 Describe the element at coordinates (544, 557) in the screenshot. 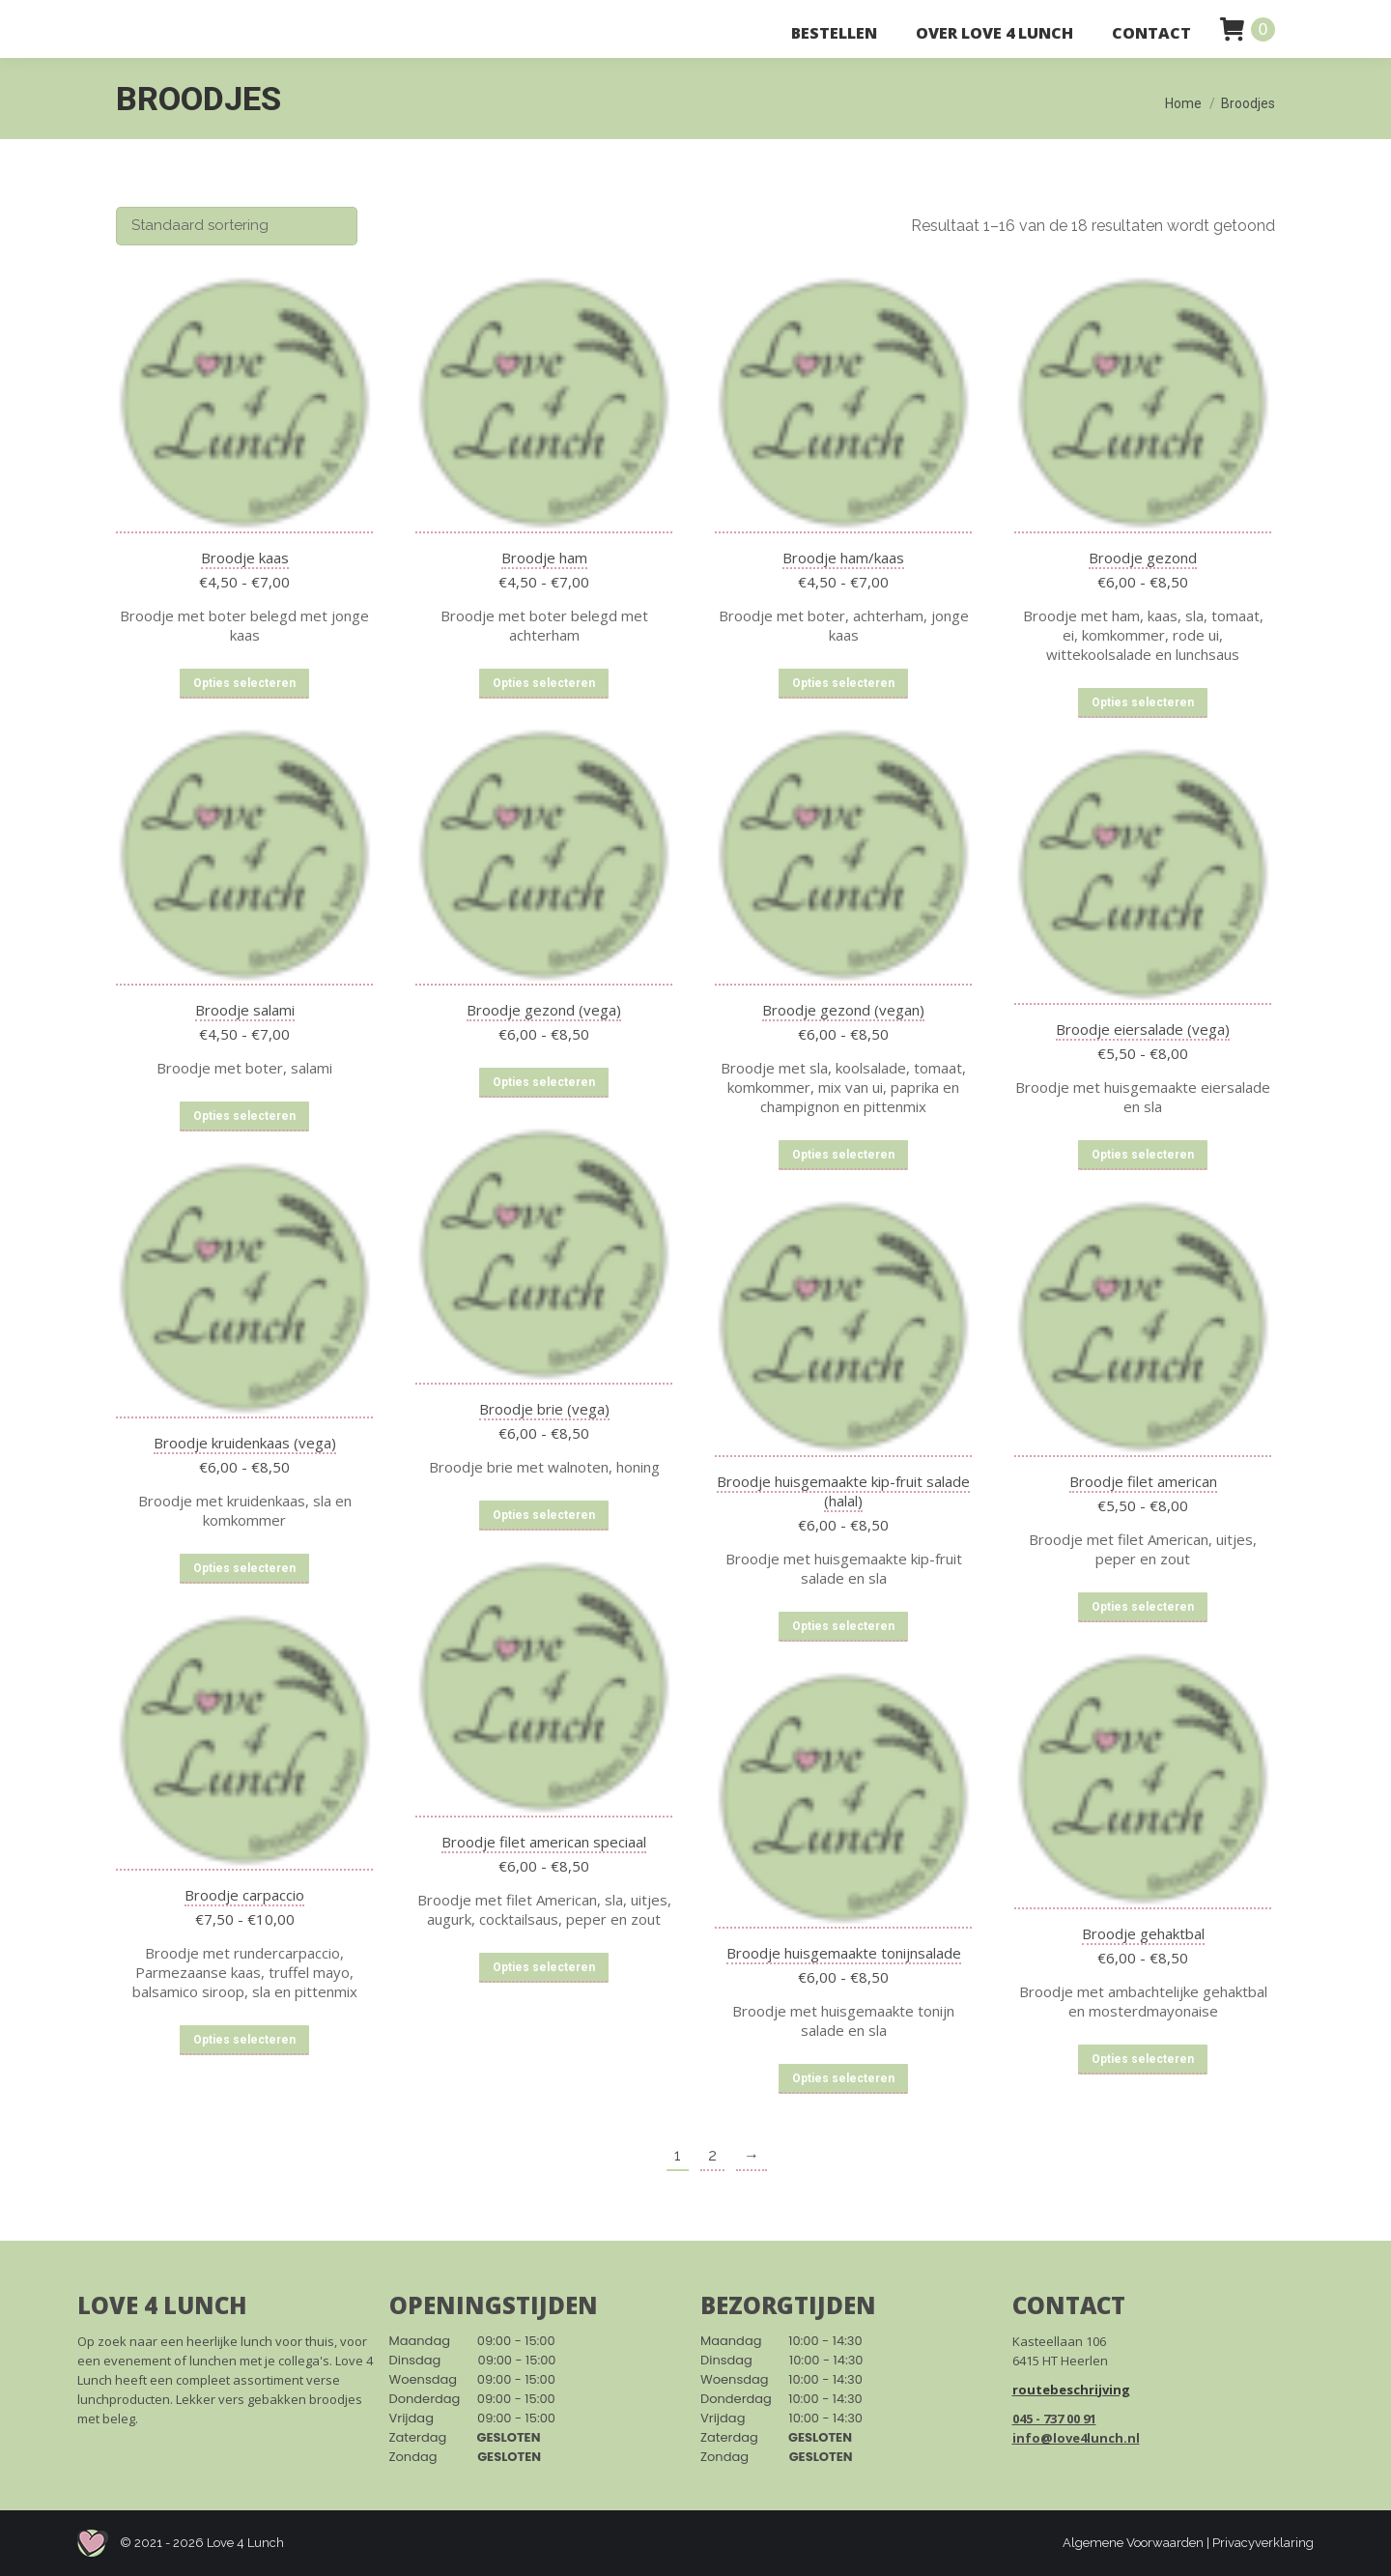

I see `Broodje ham` at that location.